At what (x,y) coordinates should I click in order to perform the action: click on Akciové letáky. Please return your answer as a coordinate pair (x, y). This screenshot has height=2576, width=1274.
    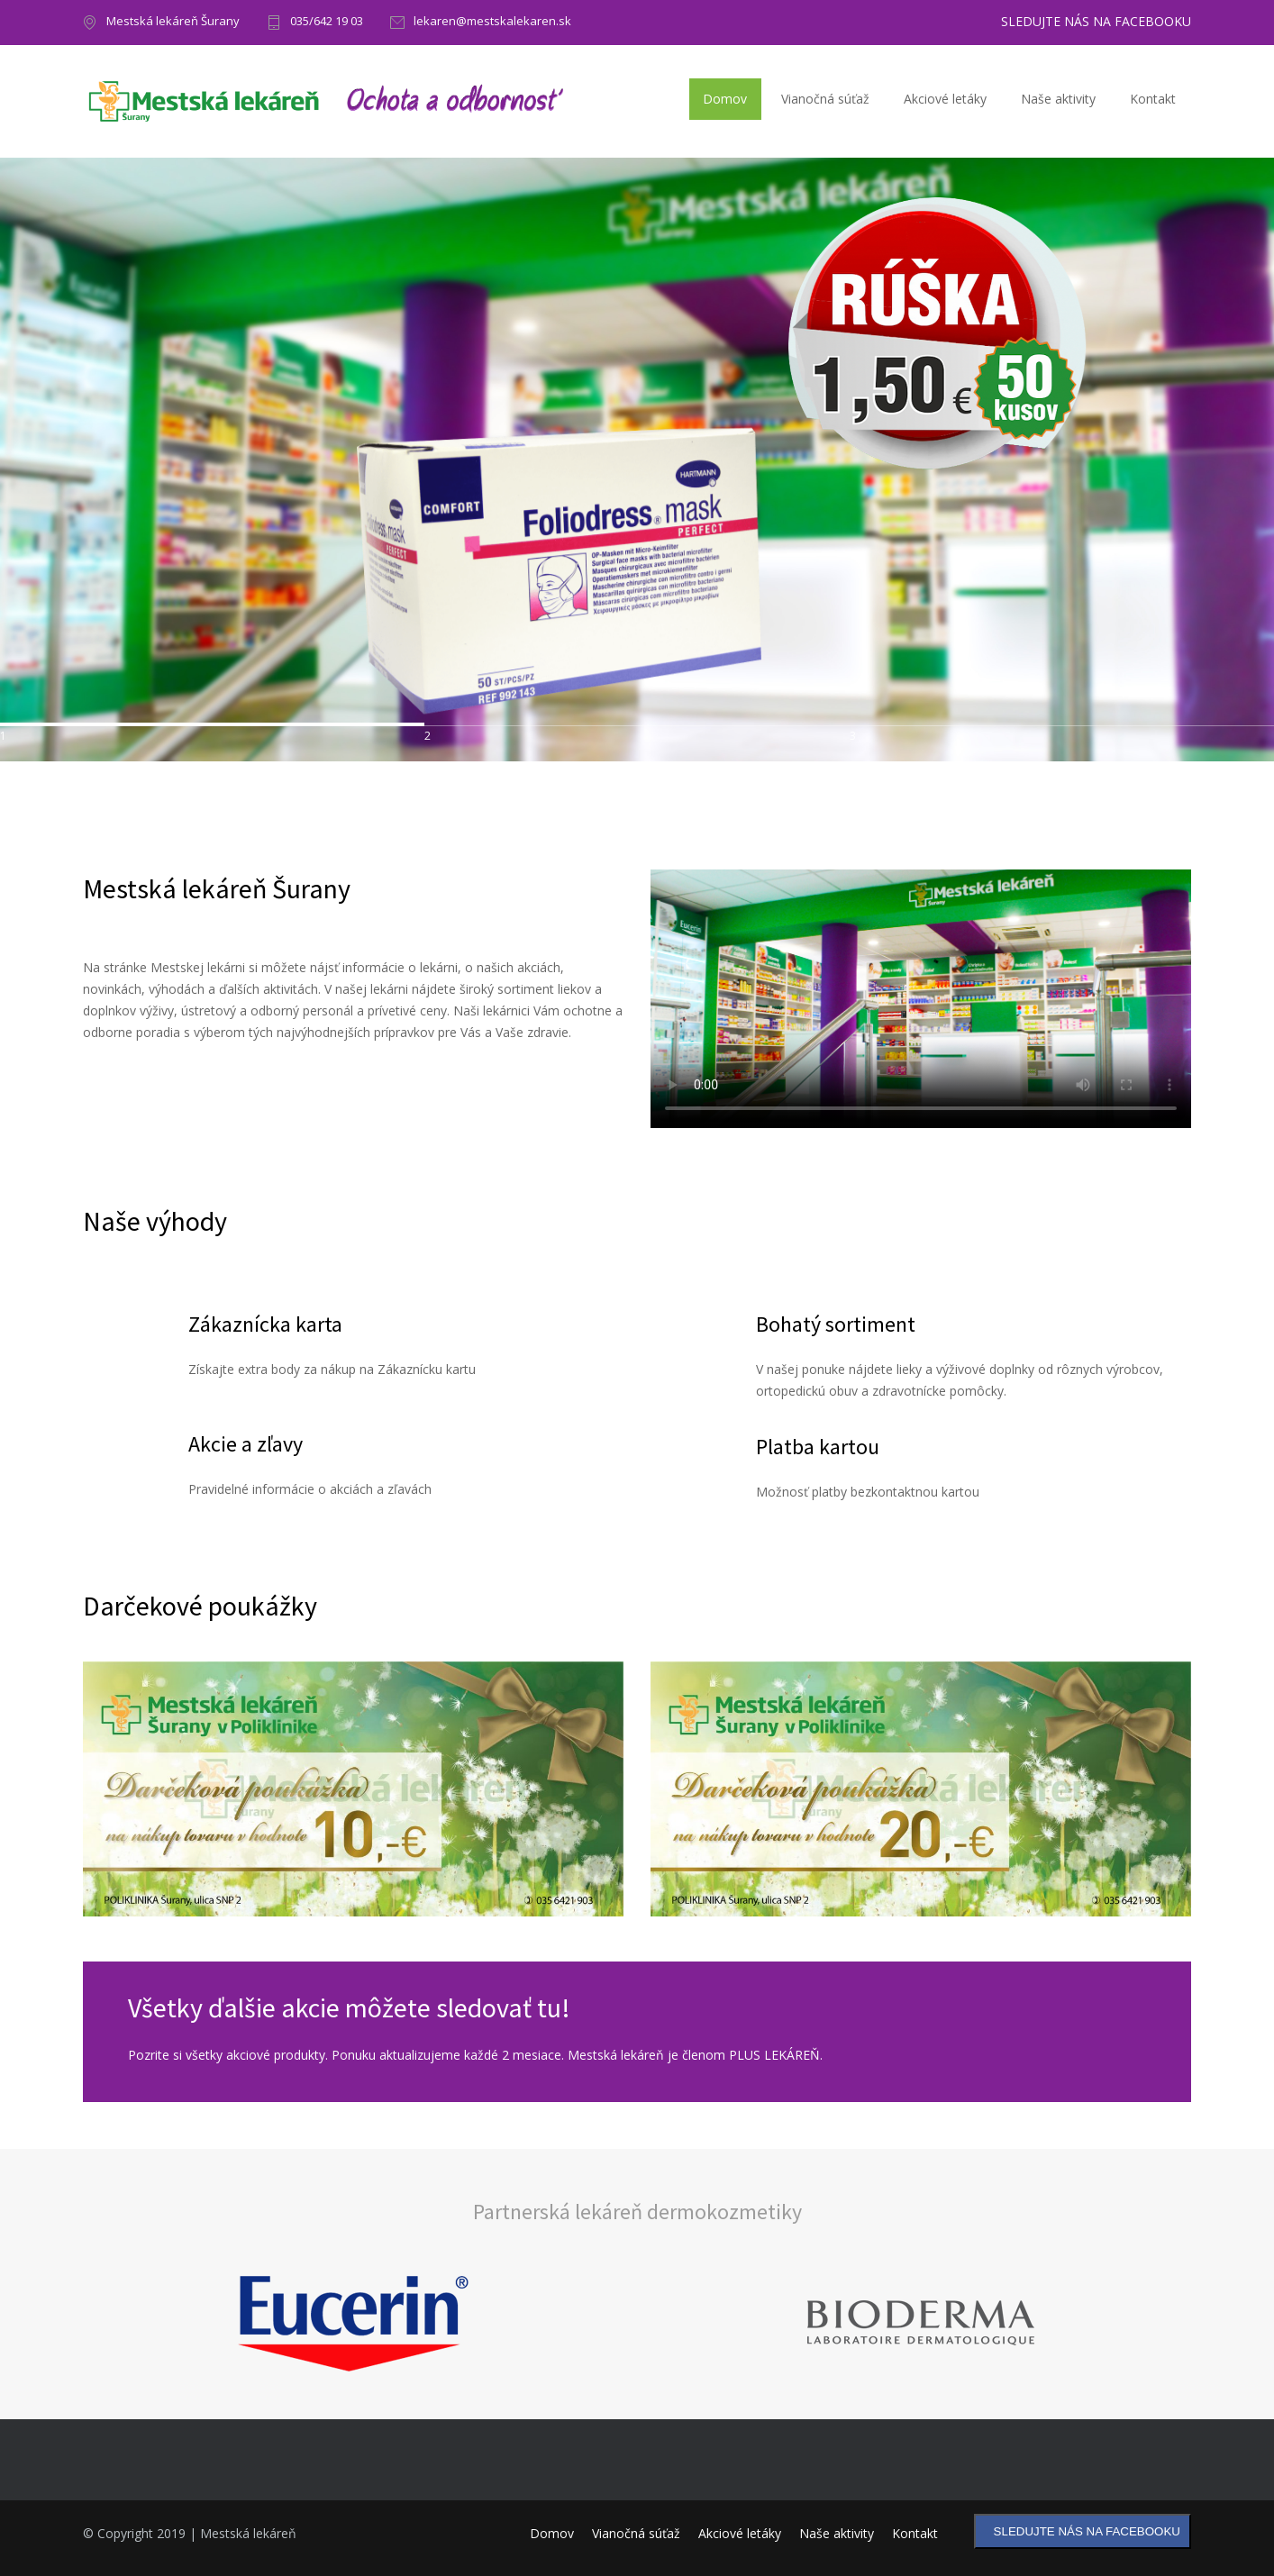
    Looking at the image, I should click on (945, 98).